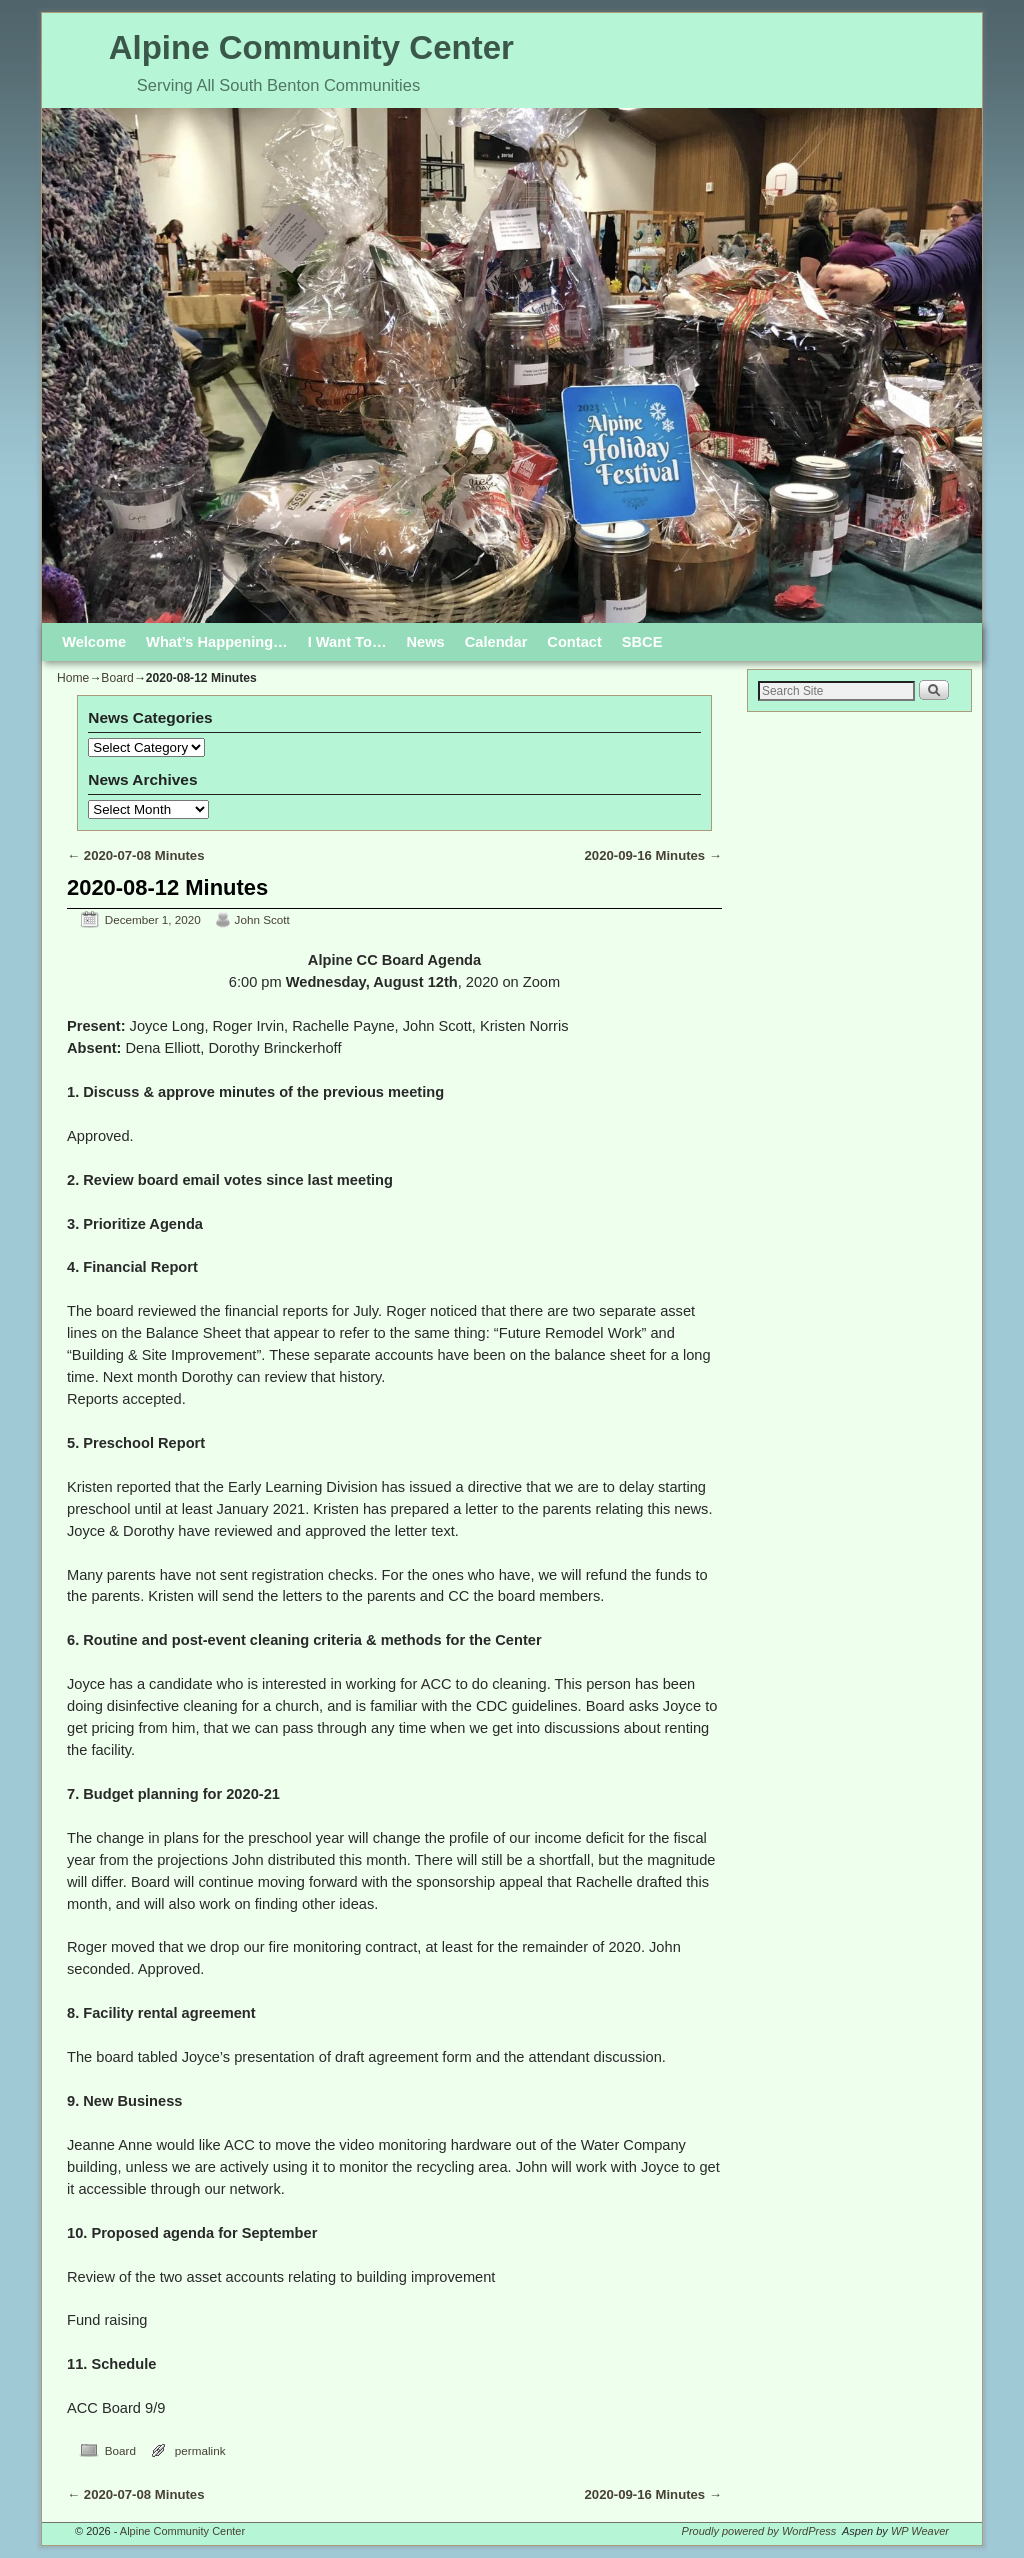 Image resolution: width=1024 pixels, height=2558 pixels. What do you see at coordinates (642, 642) in the screenshot?
I see `SBCE` at bounding box center [642, 642].